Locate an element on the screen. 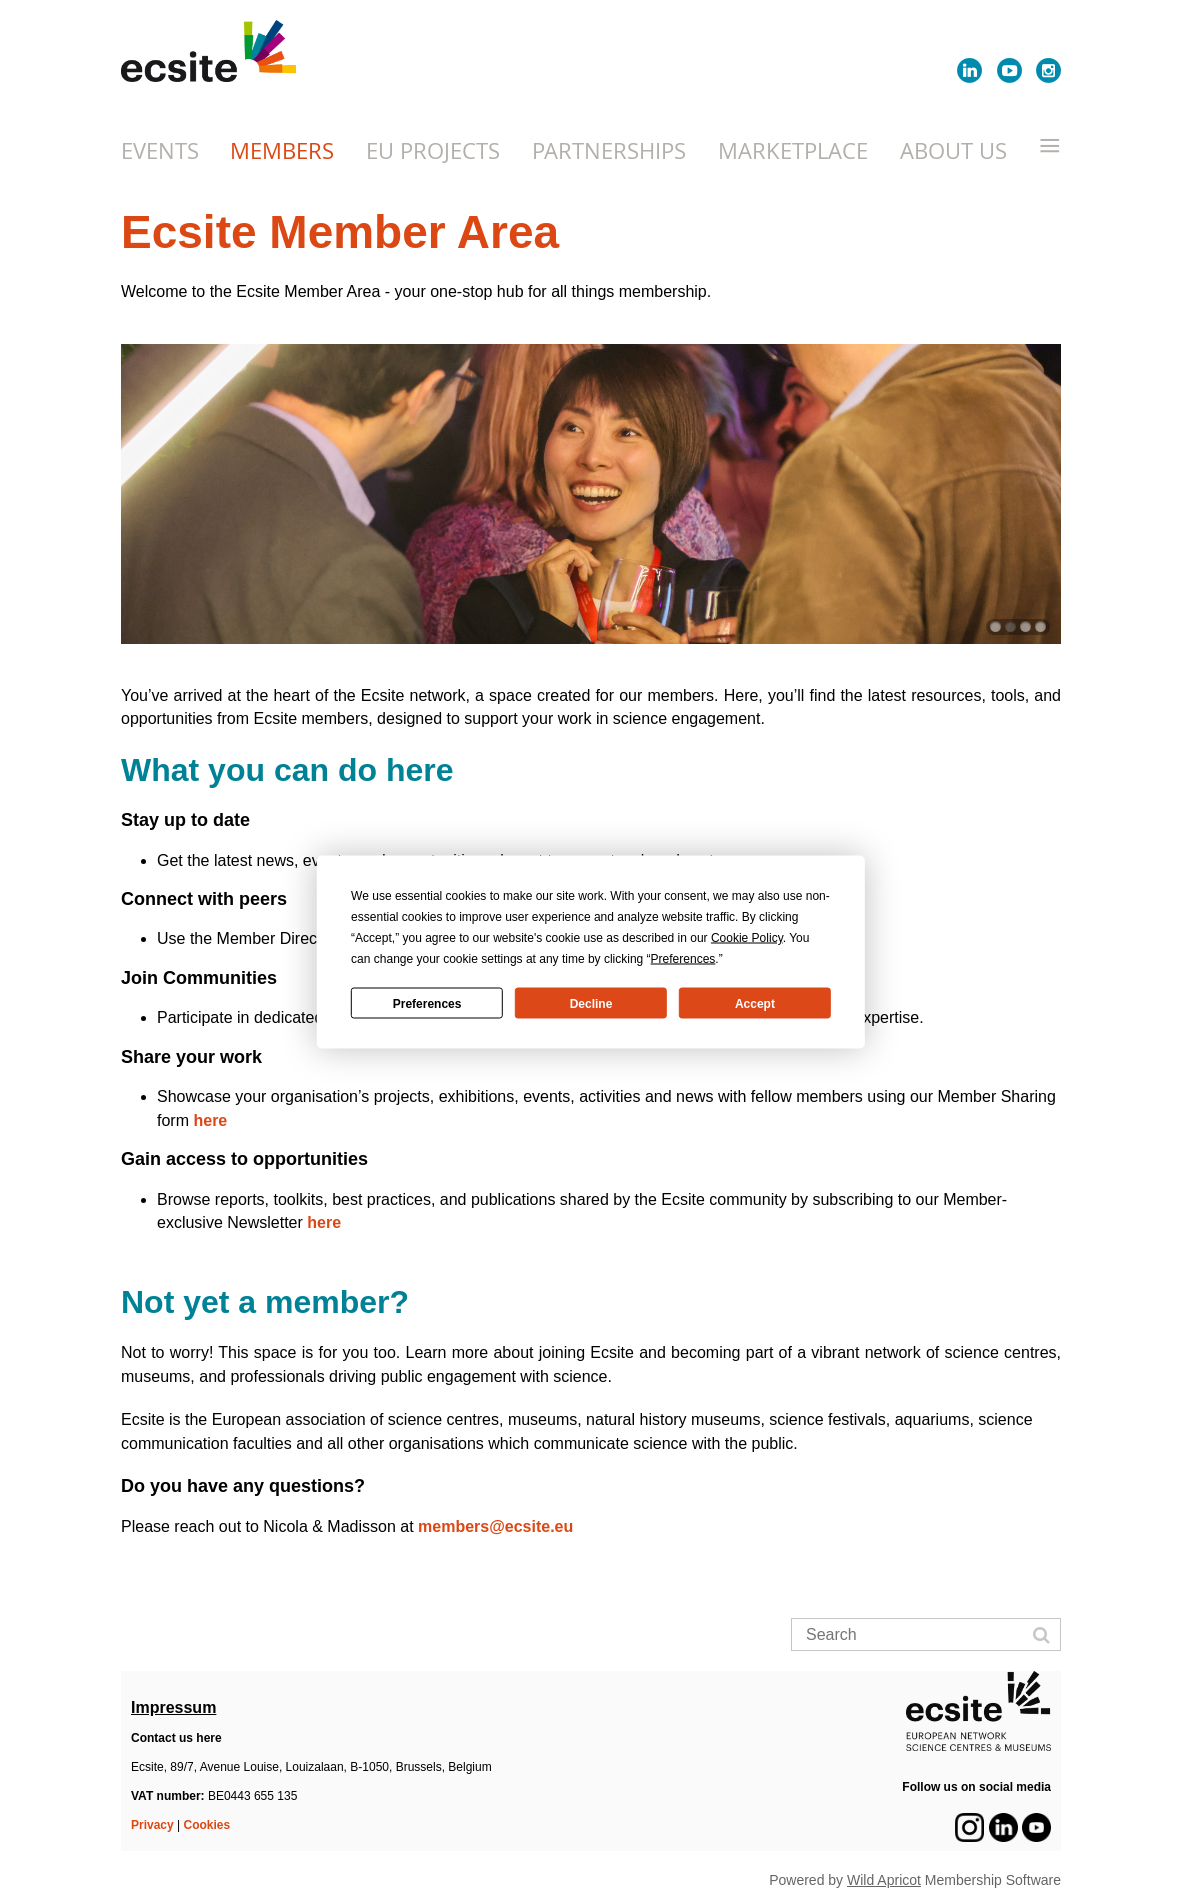  Cookie Policy [button] is located at coordinates (747, 938).